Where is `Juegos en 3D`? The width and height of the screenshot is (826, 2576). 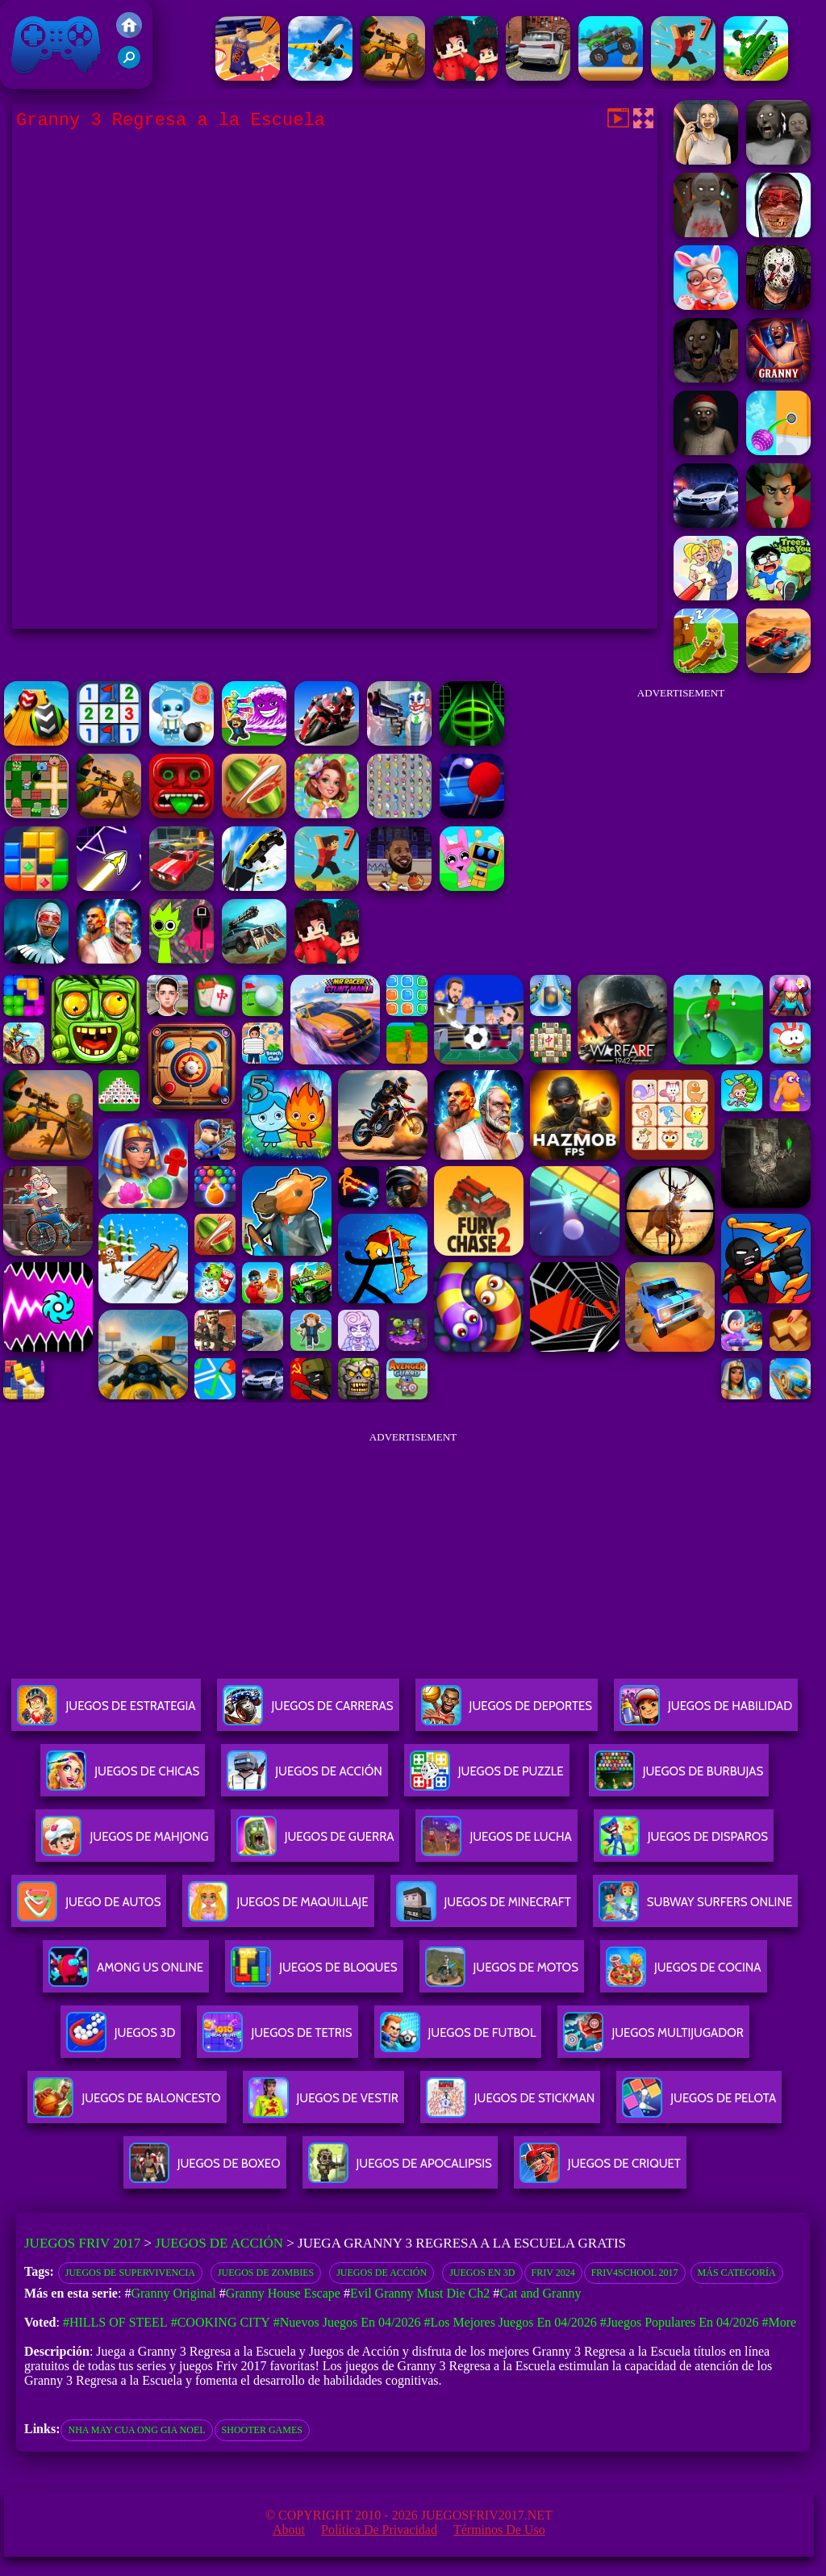
Juegos en 3D is located at coordinates (482, 2272).